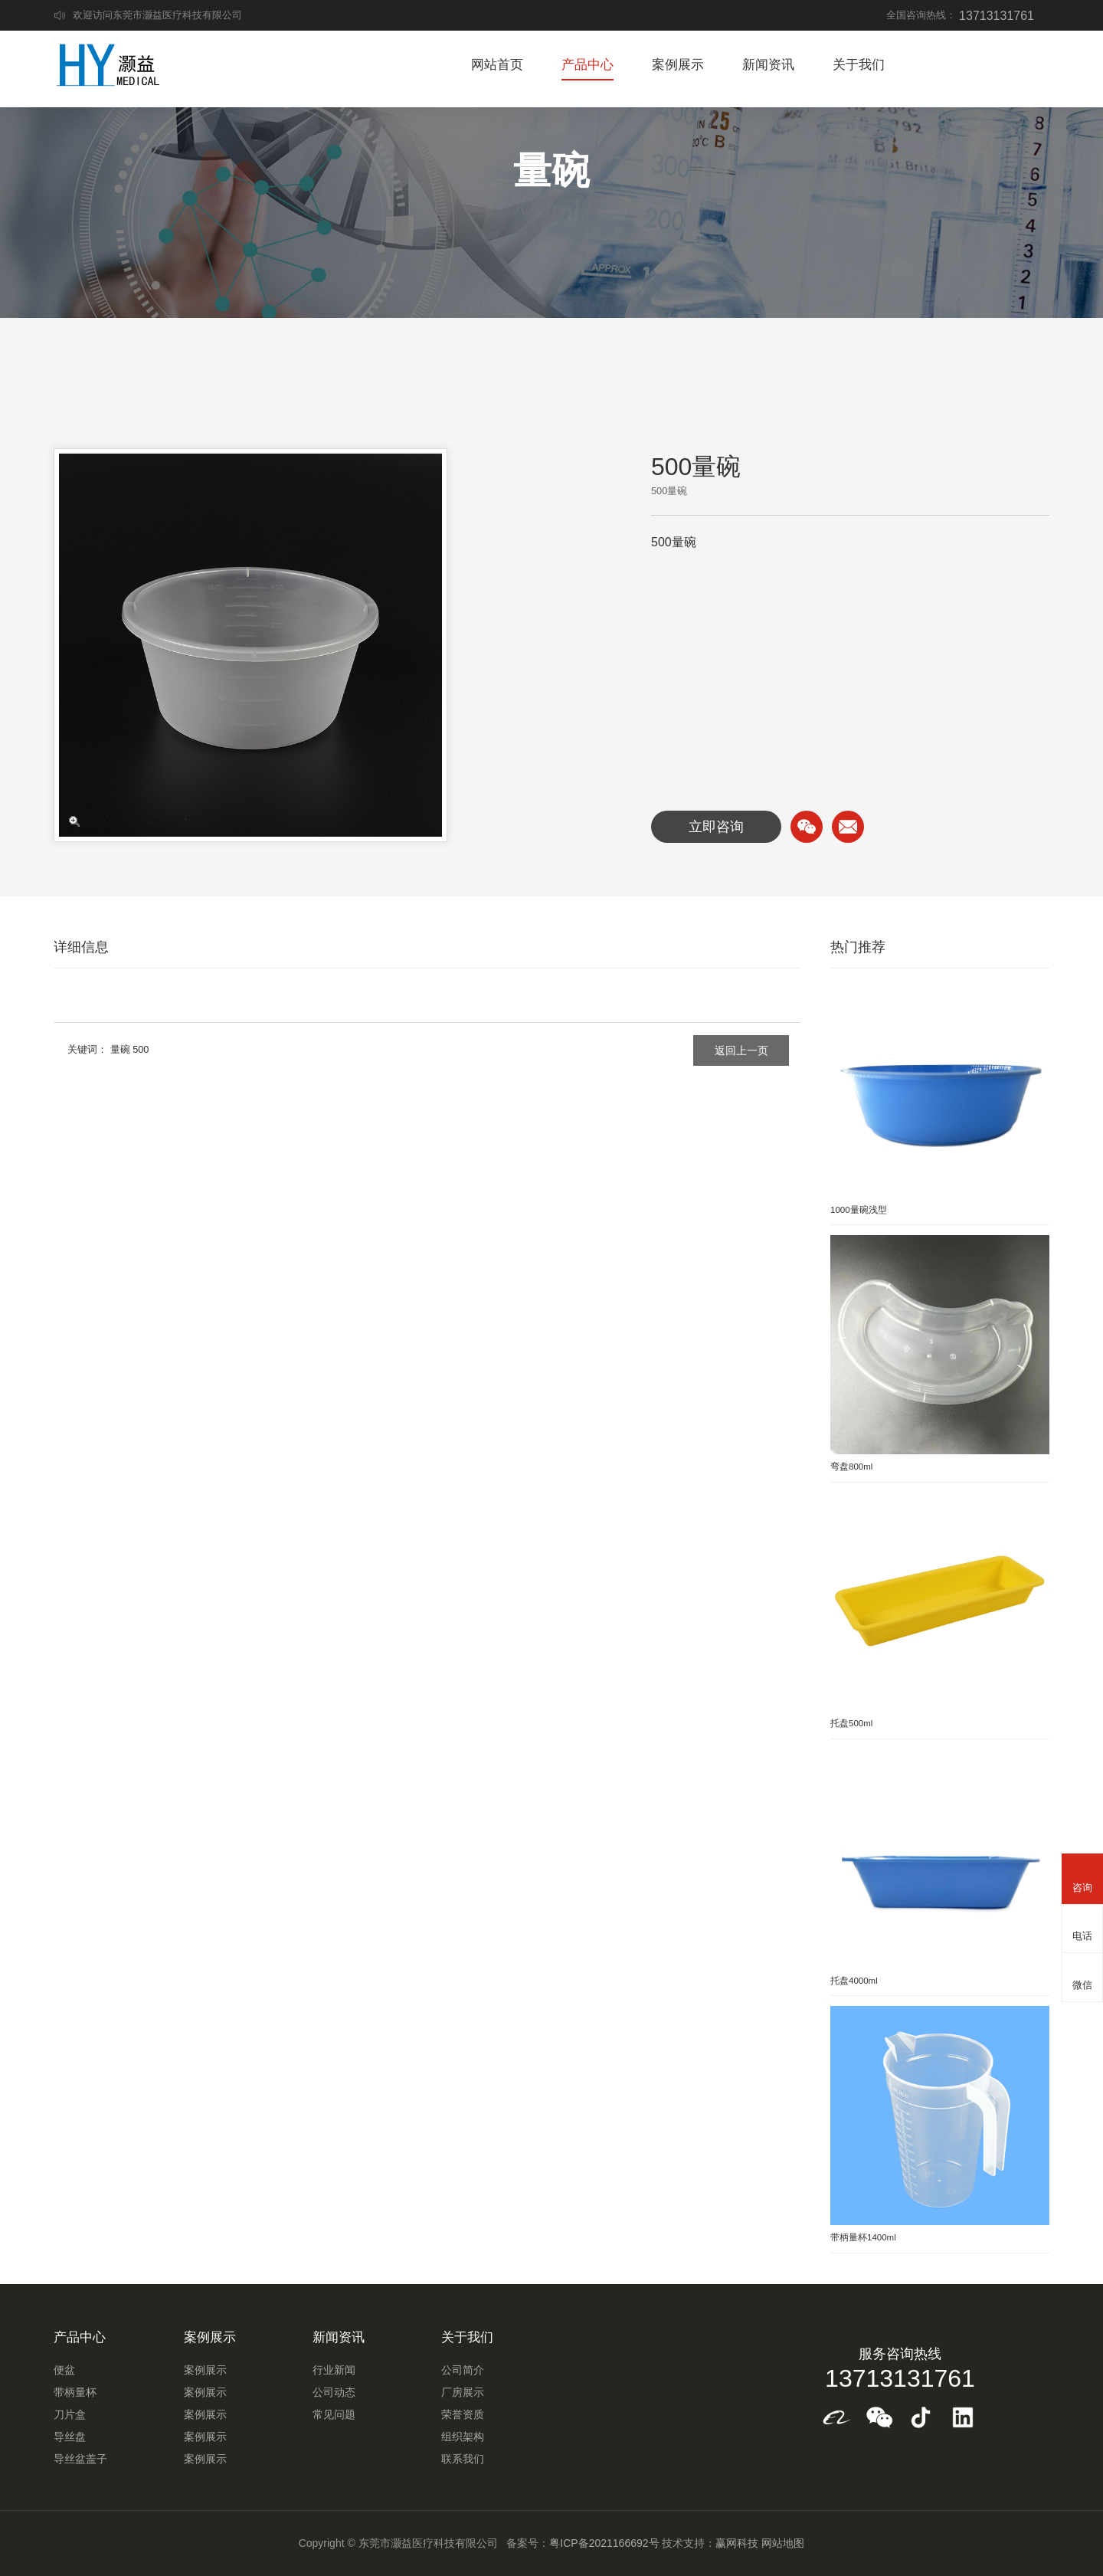  I want to click on 厂房展示, so click(462, 2392).